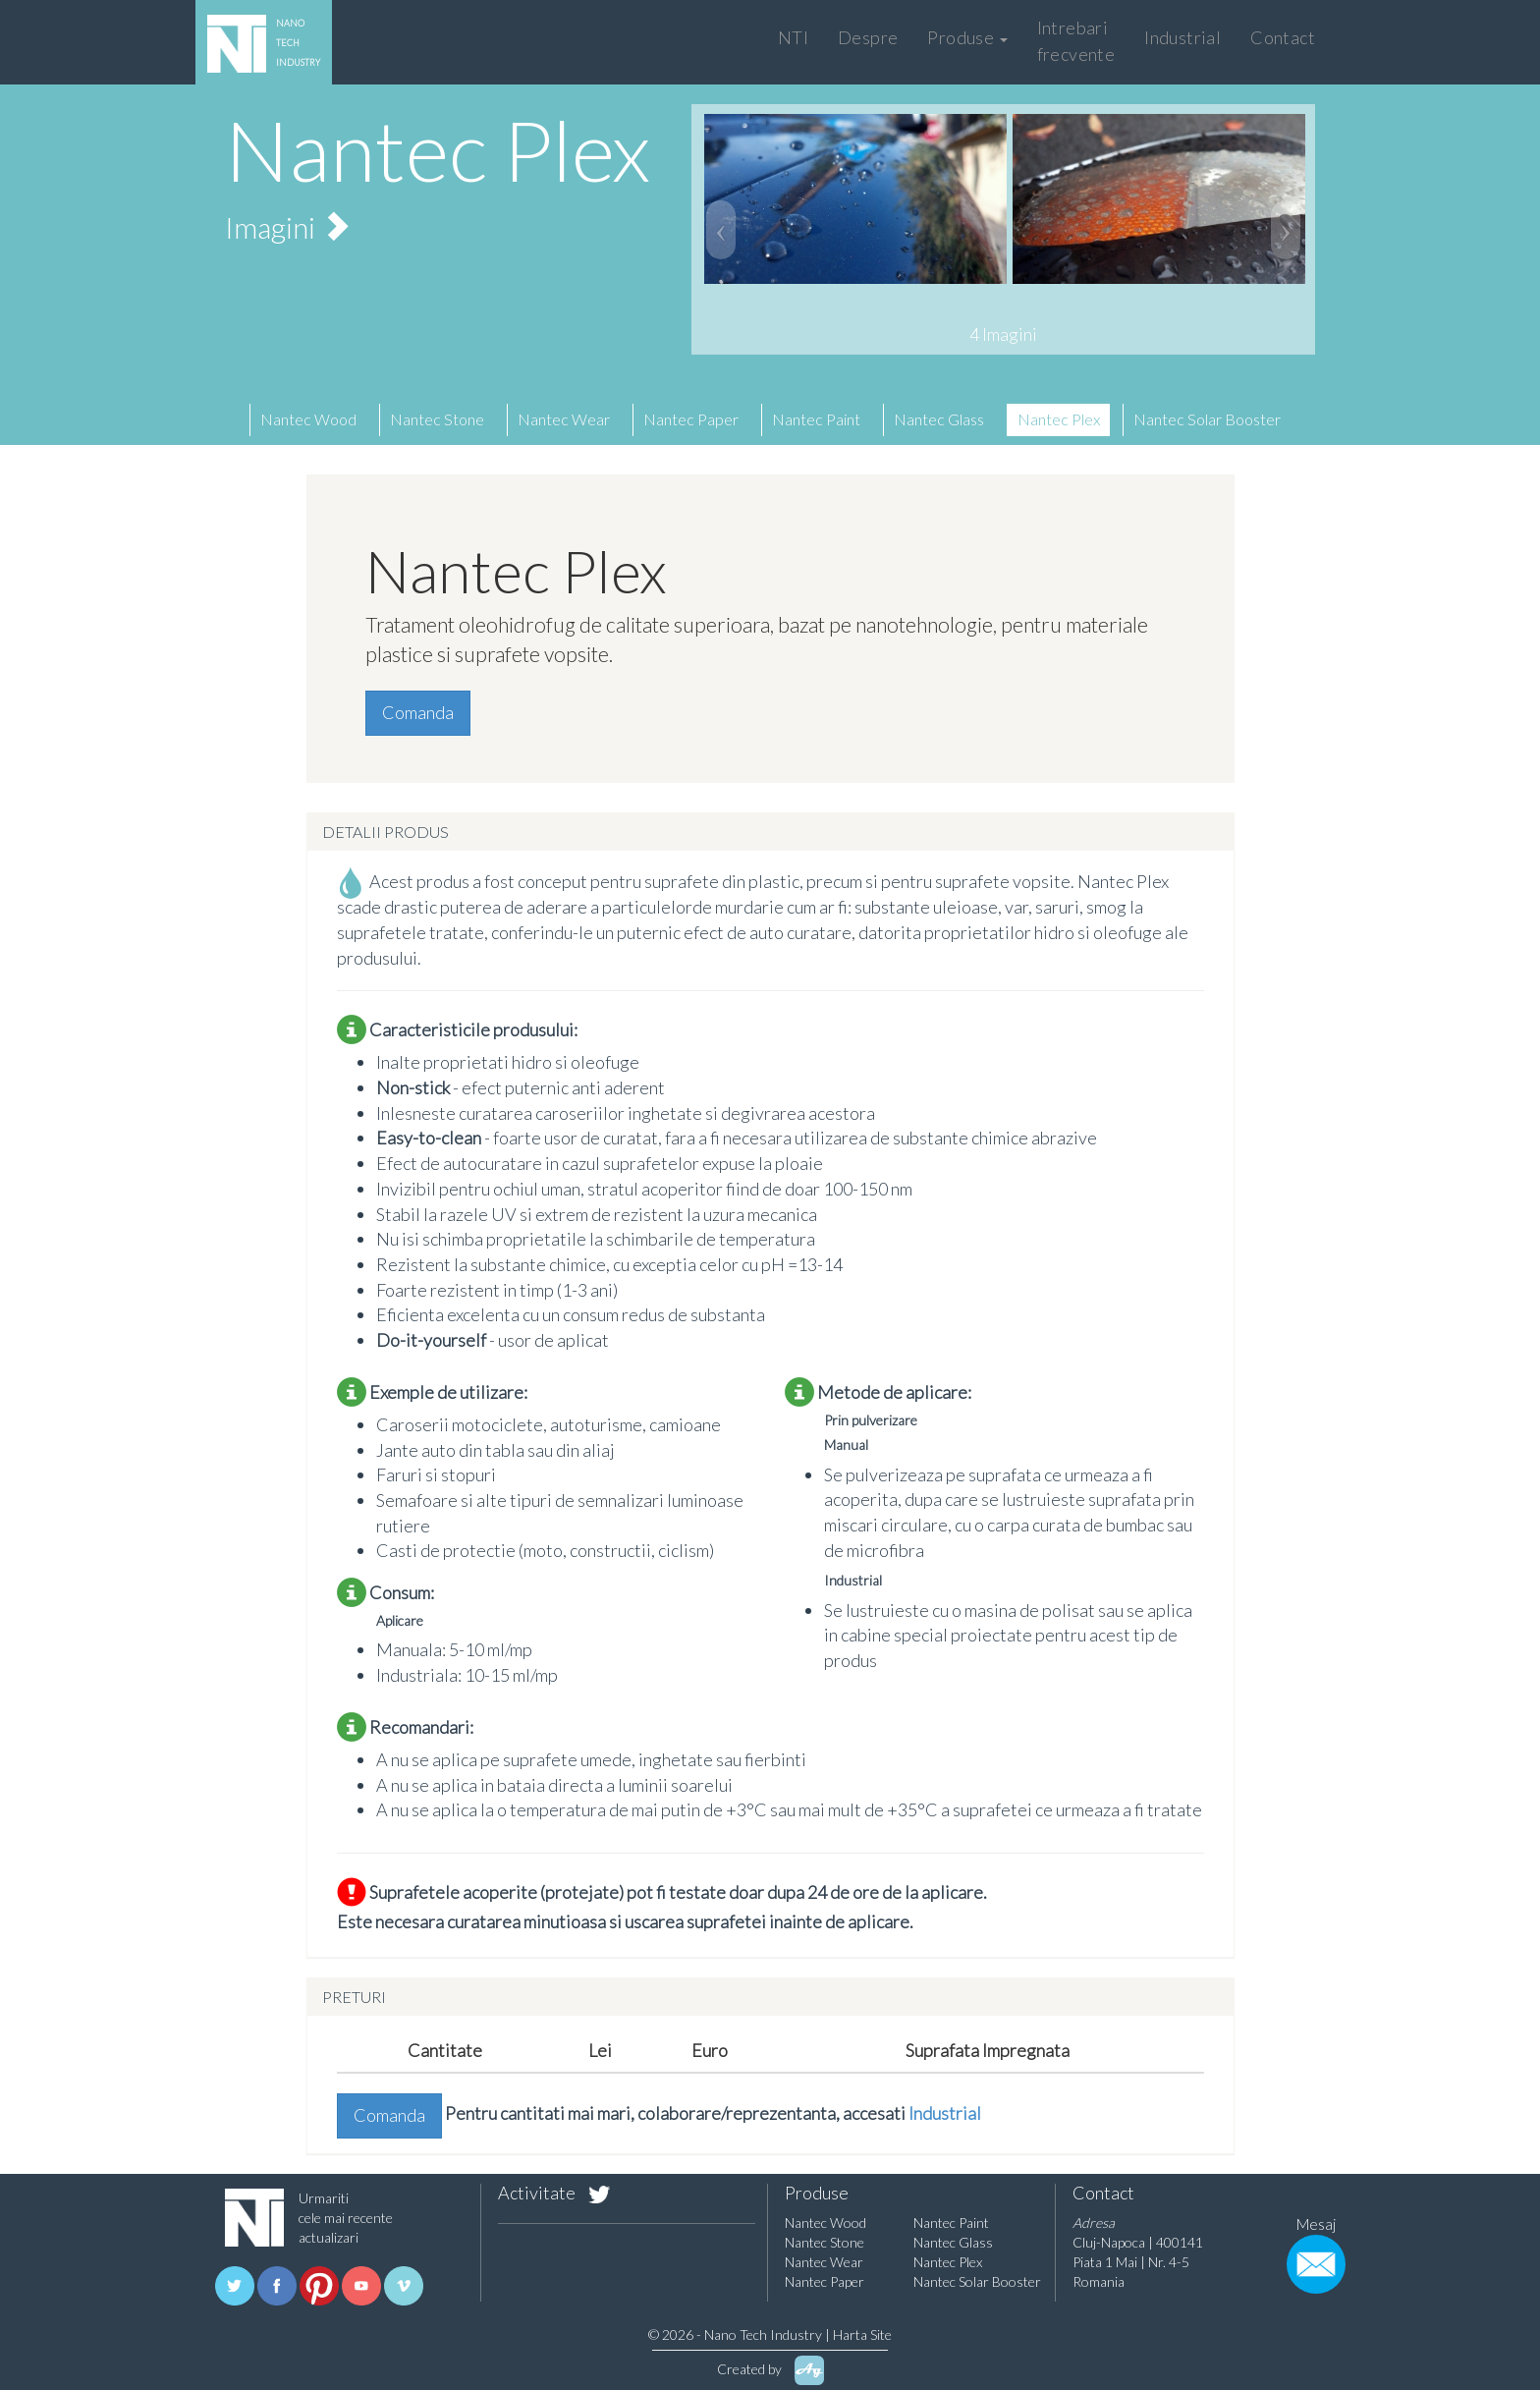 Image resolution: width=1540 pixels, height=2390 pixels. What do you see at coordinates (1076, 41) in the screenshot?
I see `Intrebari frecvente` at bounding box center [1076, 41].